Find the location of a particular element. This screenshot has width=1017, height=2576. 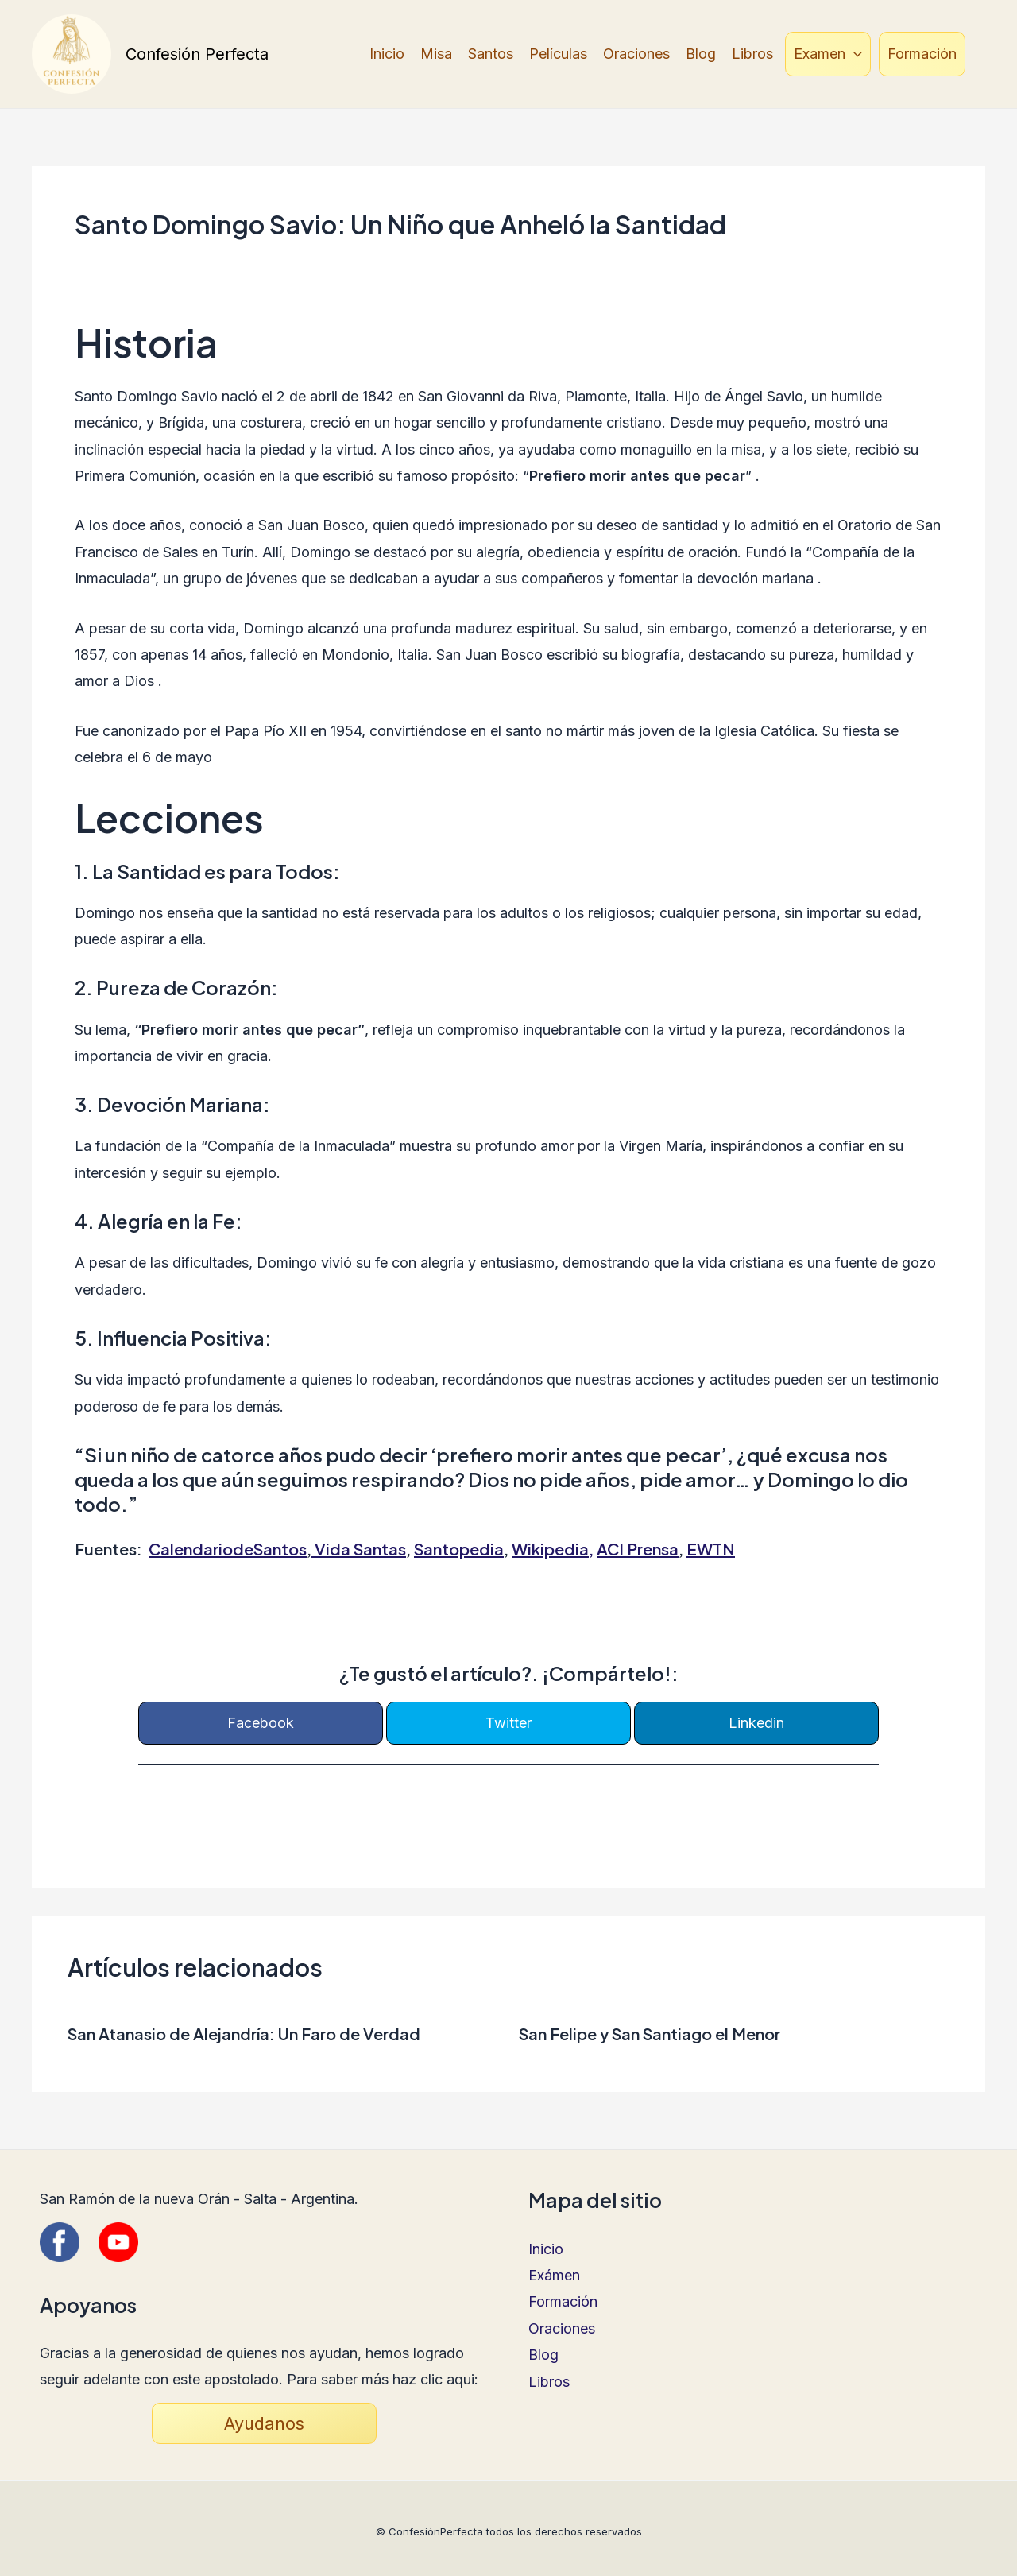

EWTN is located at coordinates (710, 1549).